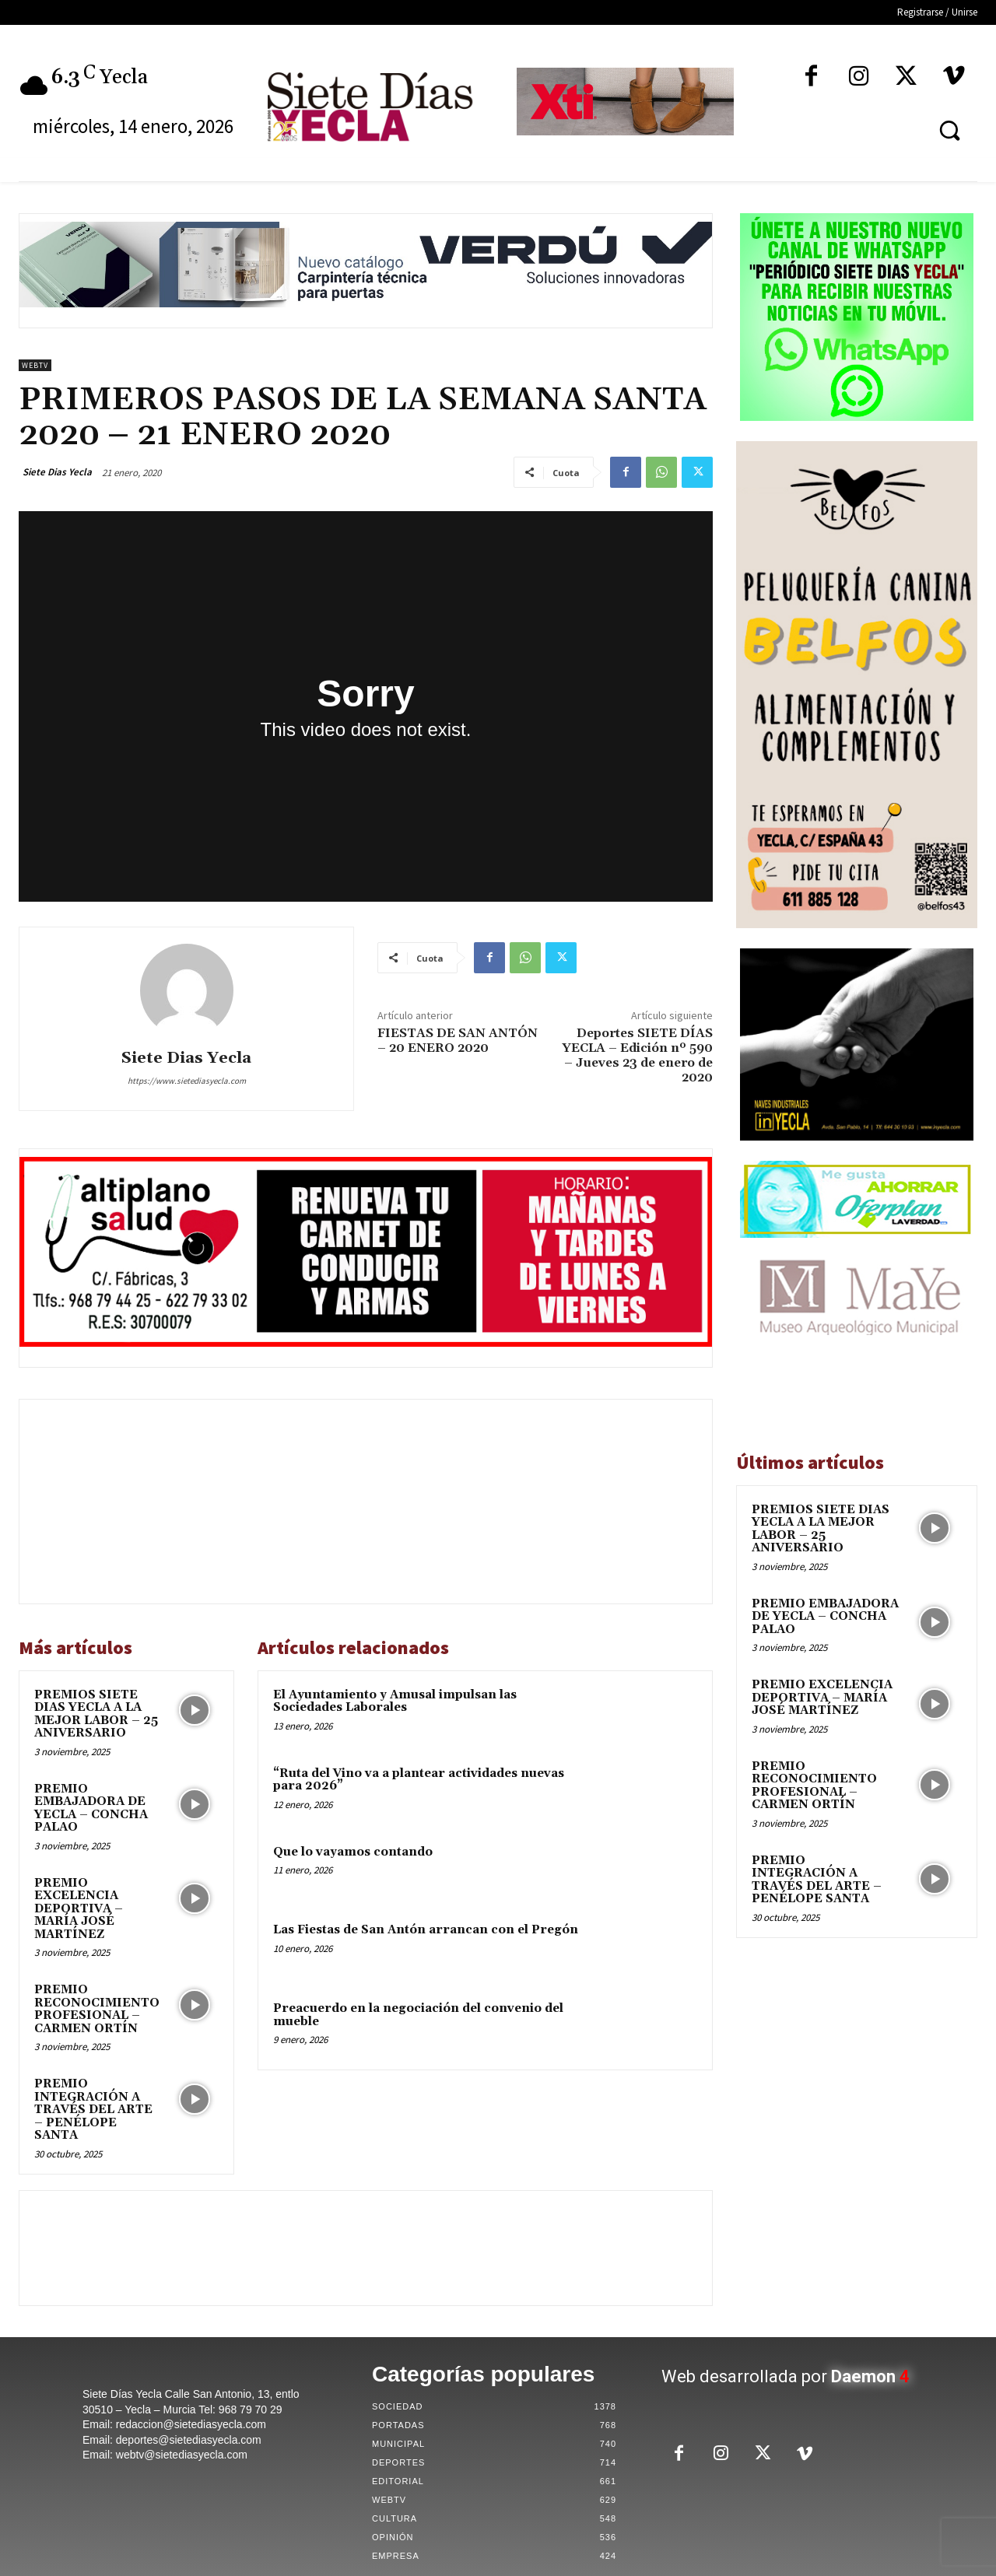 Image resolution: width=996 pixels, height=2576 pixels. What do you see at coordinates (96, 1714) in the screenshot?
I see `PREMIOS SIETE DIAS YECLA A LA MEJOR LABOR – 25 ANIVERSARIO` at bounding box center [96, 1714].